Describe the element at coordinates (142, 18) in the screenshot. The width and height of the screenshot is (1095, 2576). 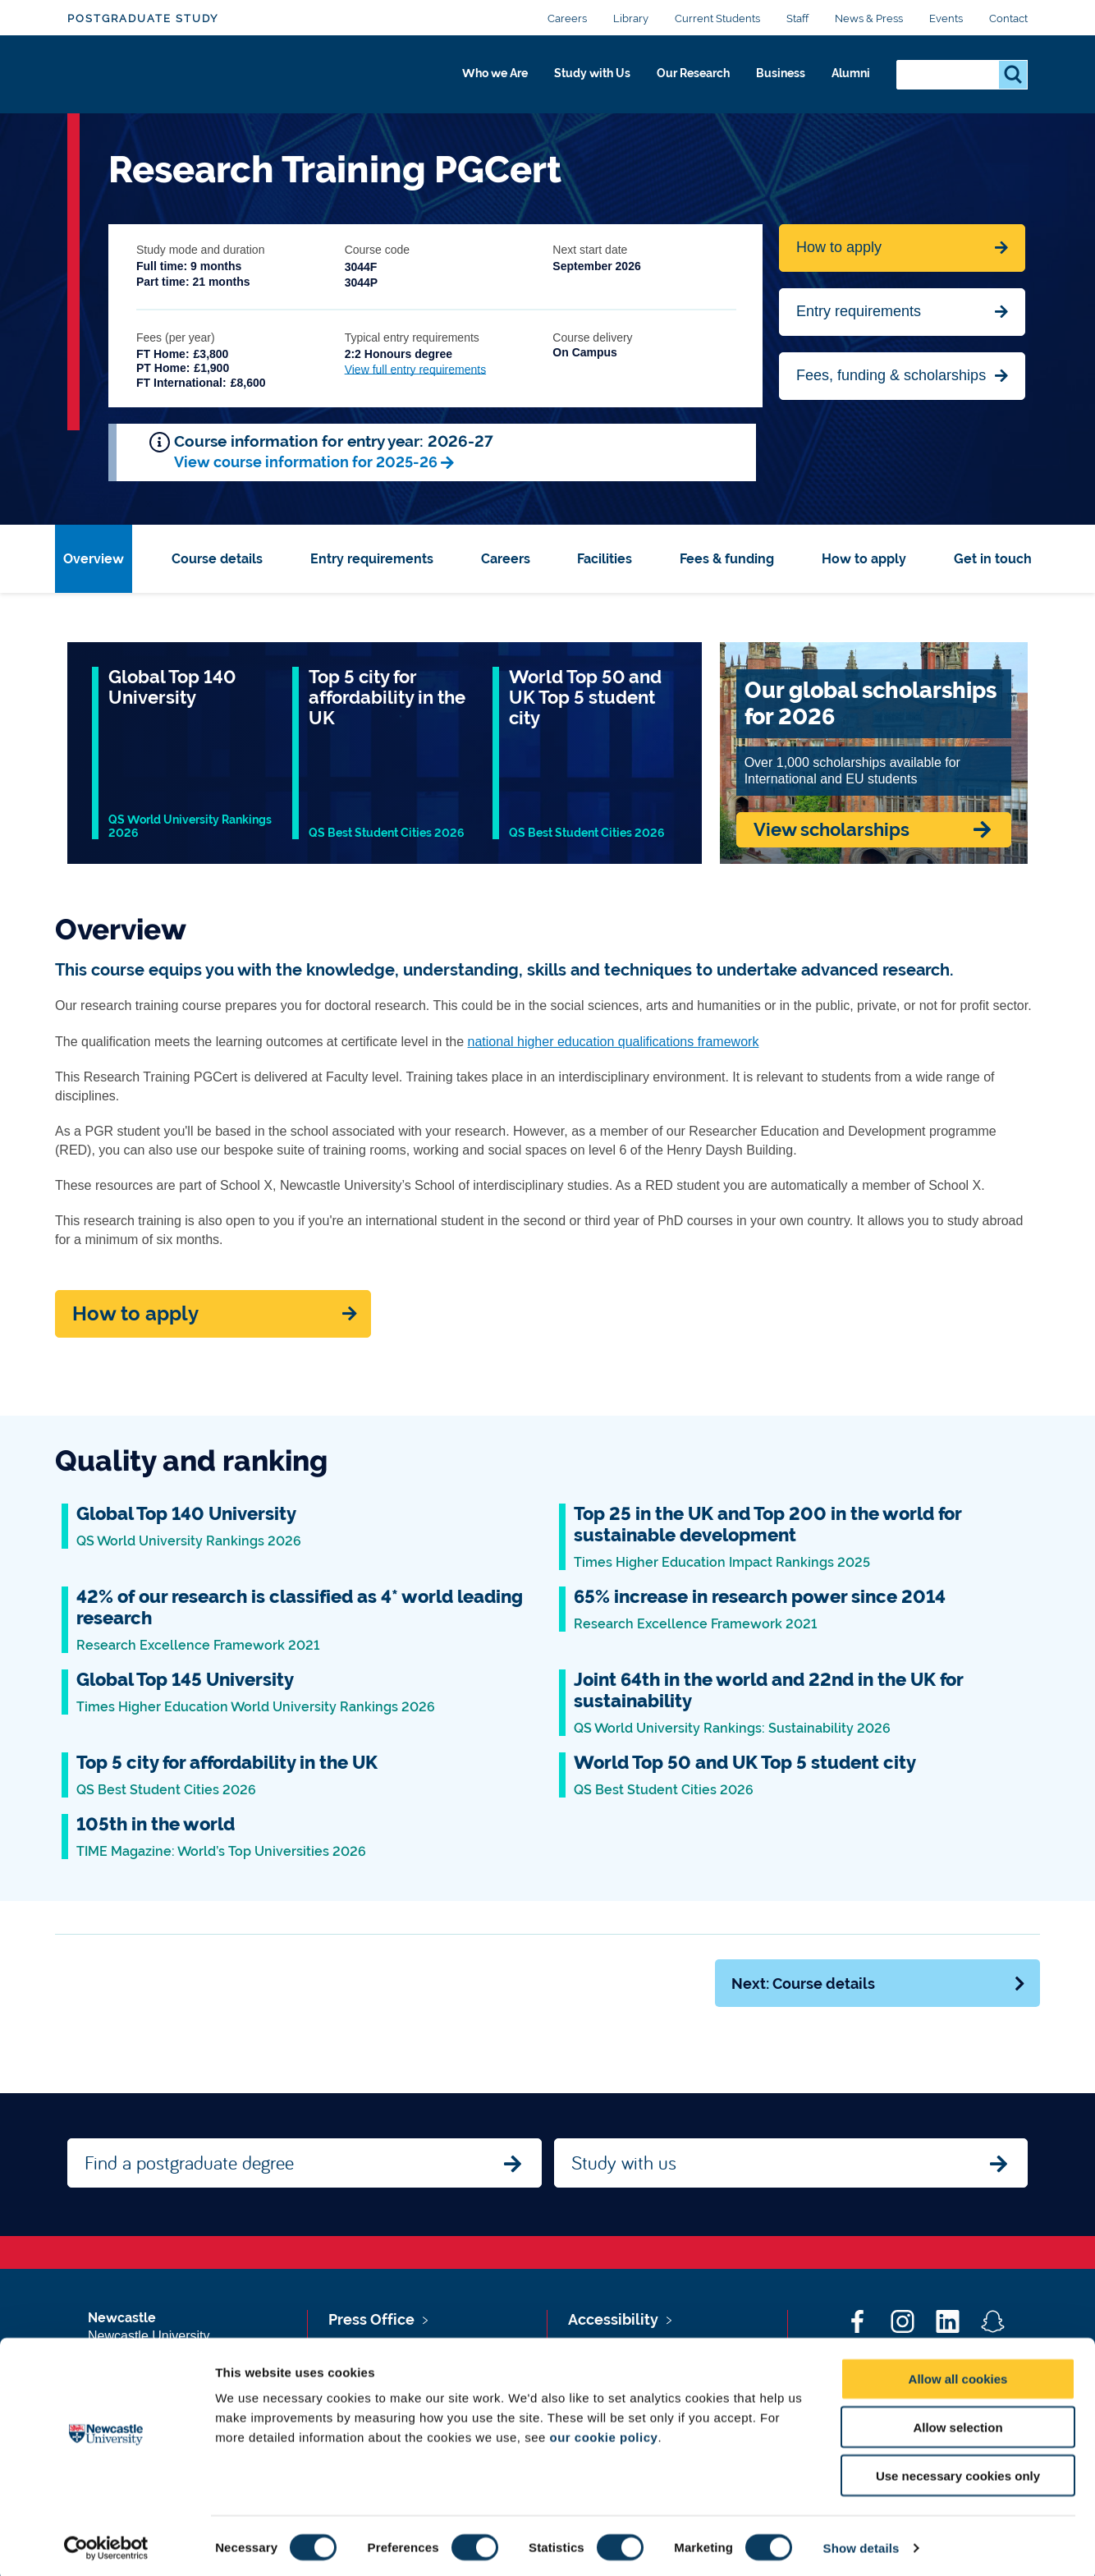
I see `Postgraduate Study` at that location.